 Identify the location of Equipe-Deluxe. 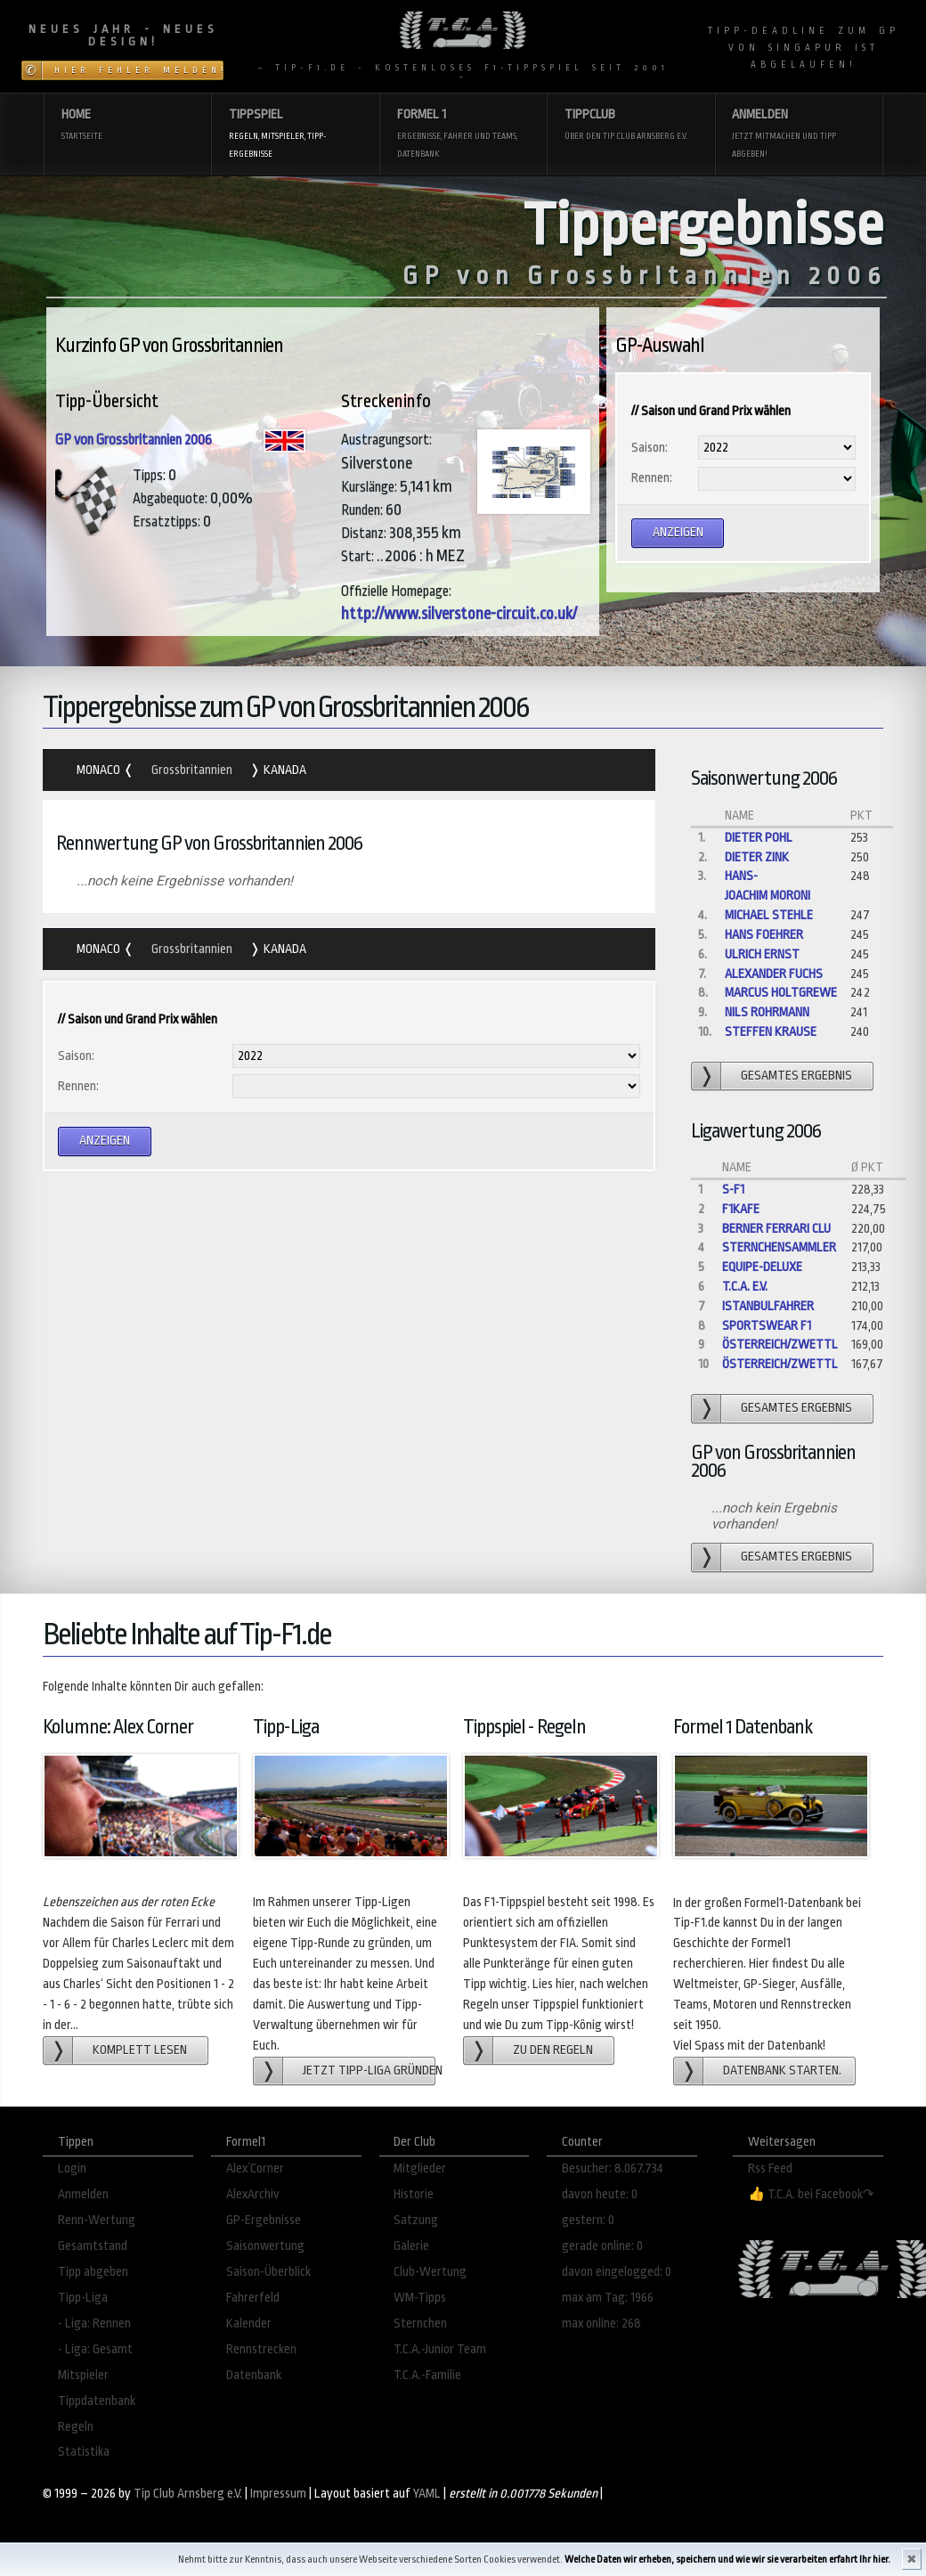
(762, 1267).